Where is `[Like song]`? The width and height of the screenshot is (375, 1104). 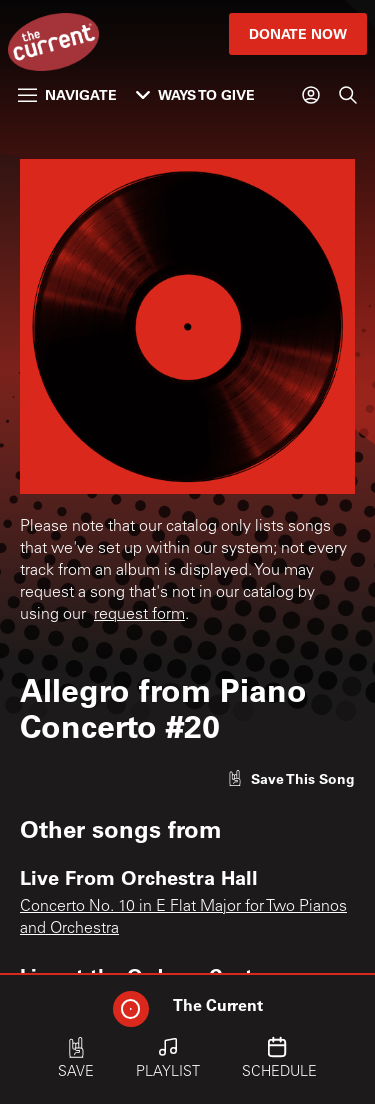 [Like song] is located at coordinates (291, 778).